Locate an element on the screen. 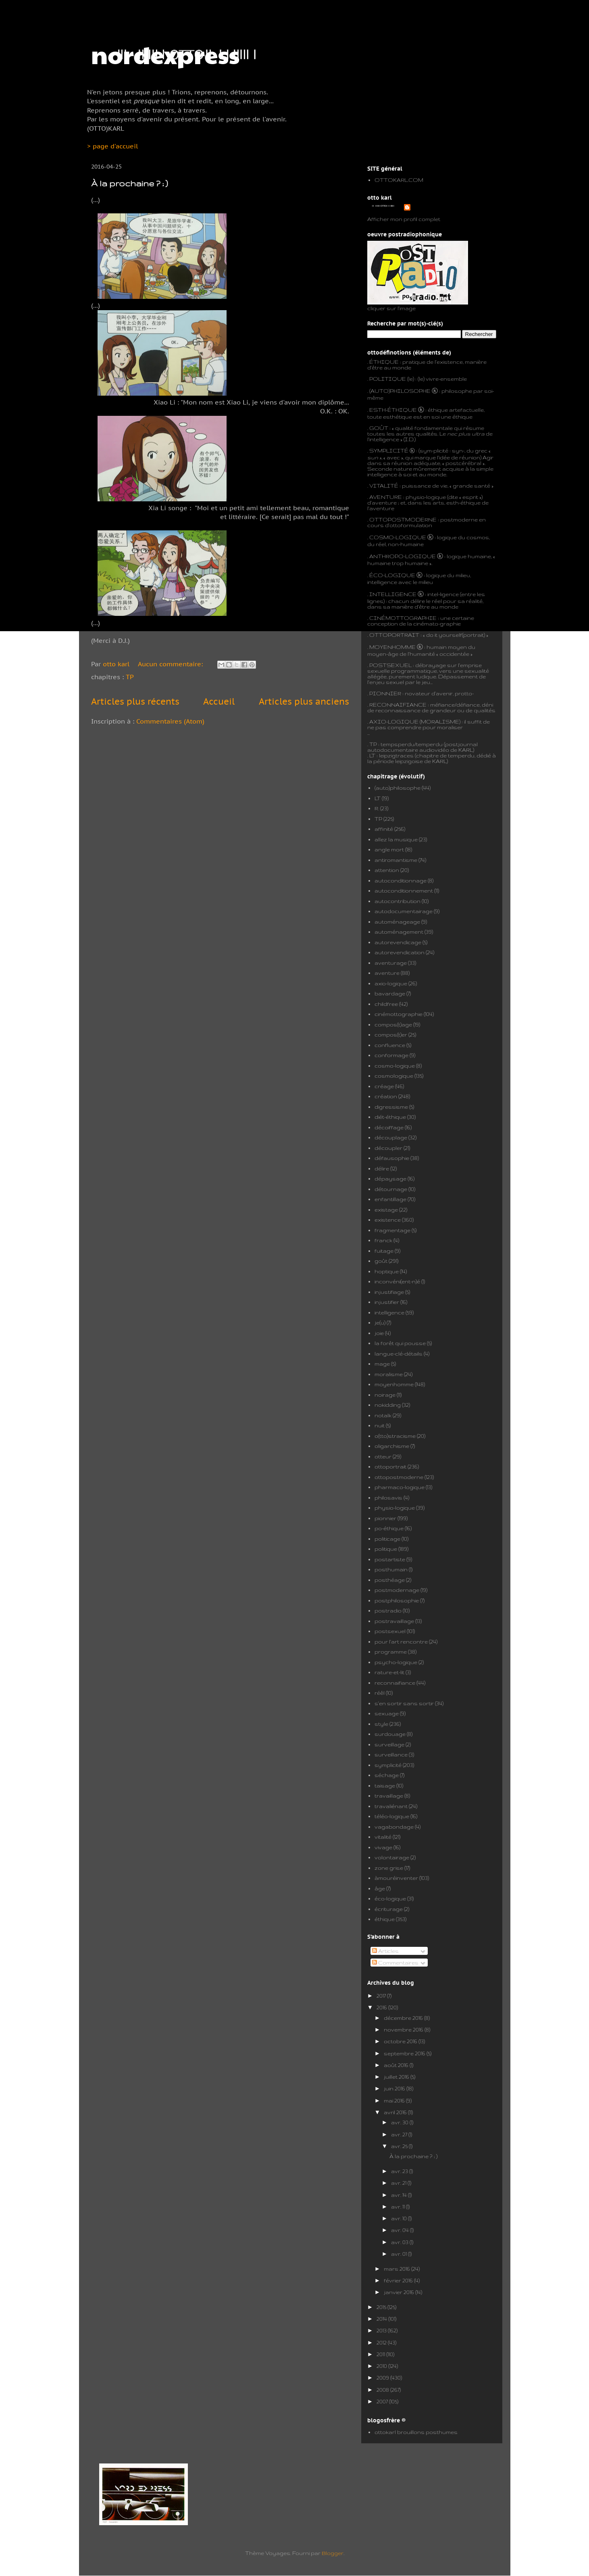 Image resolution: width=589 pixels, height=2576 pixels. enfantillage is located at coordinates (390, 1199).